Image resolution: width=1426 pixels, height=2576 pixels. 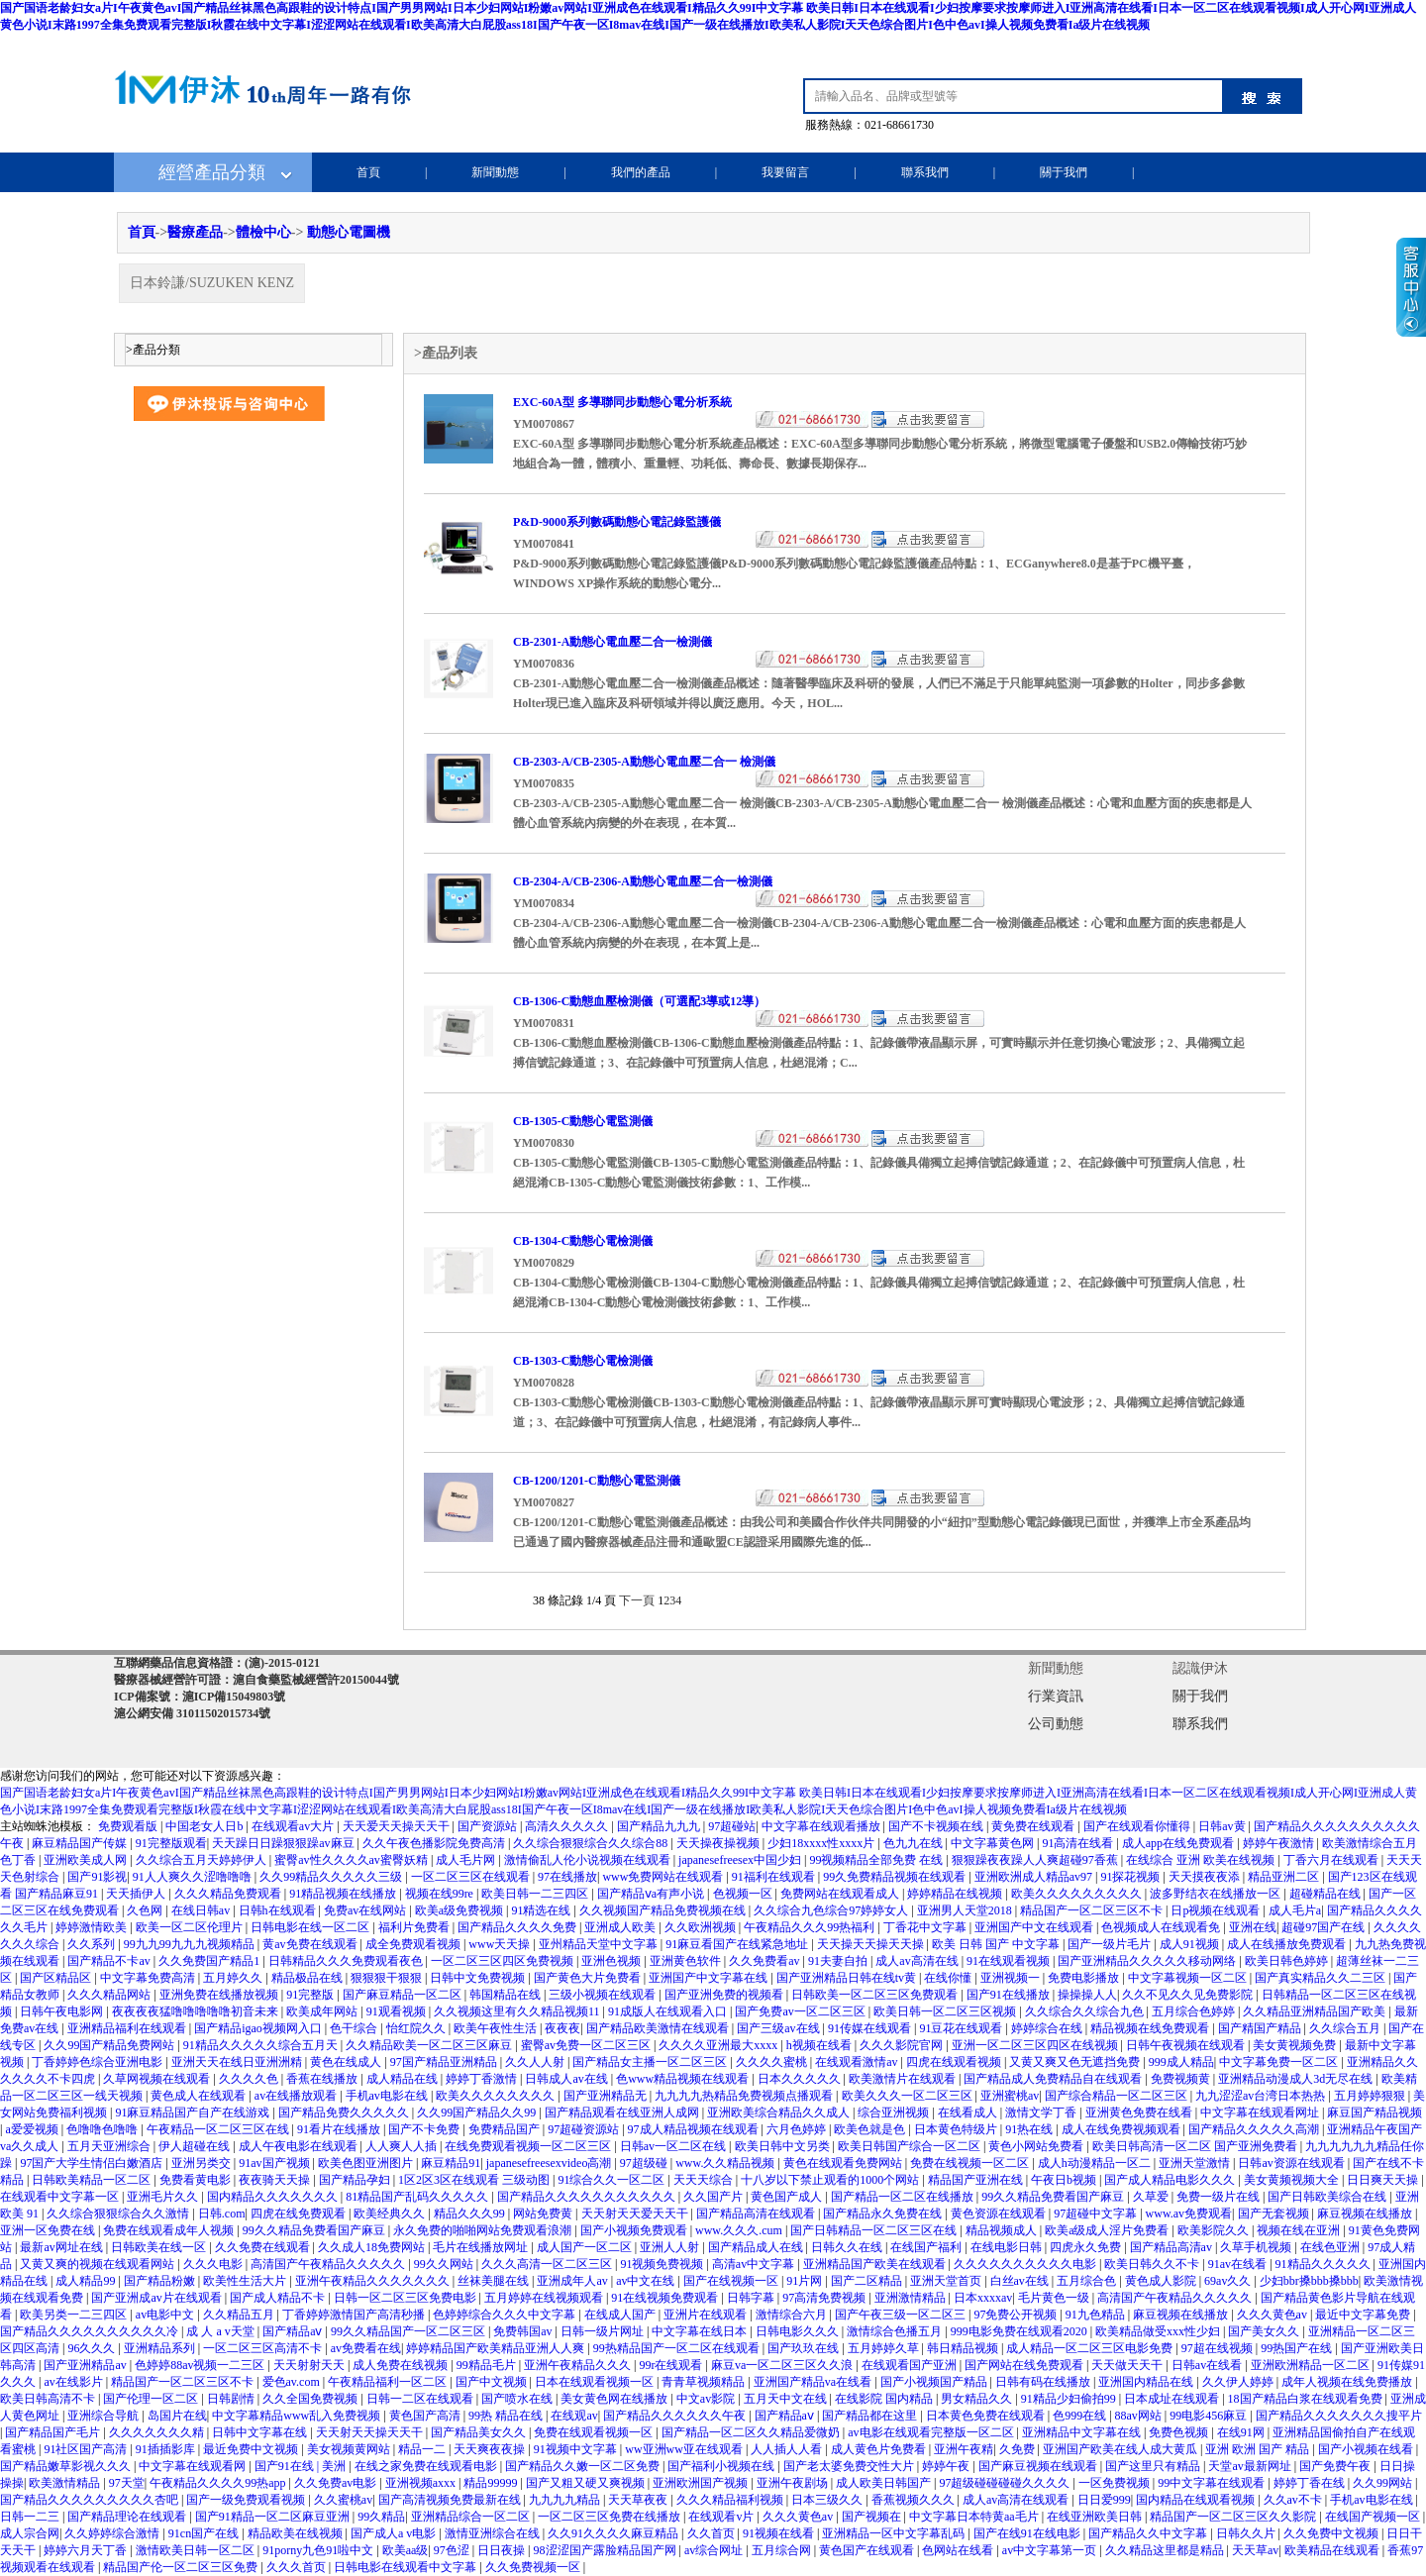 What do you see at coordinates (848, 2247) in the screenshot?
I see `日韩久久在线` at bounding box center [848, 2247].